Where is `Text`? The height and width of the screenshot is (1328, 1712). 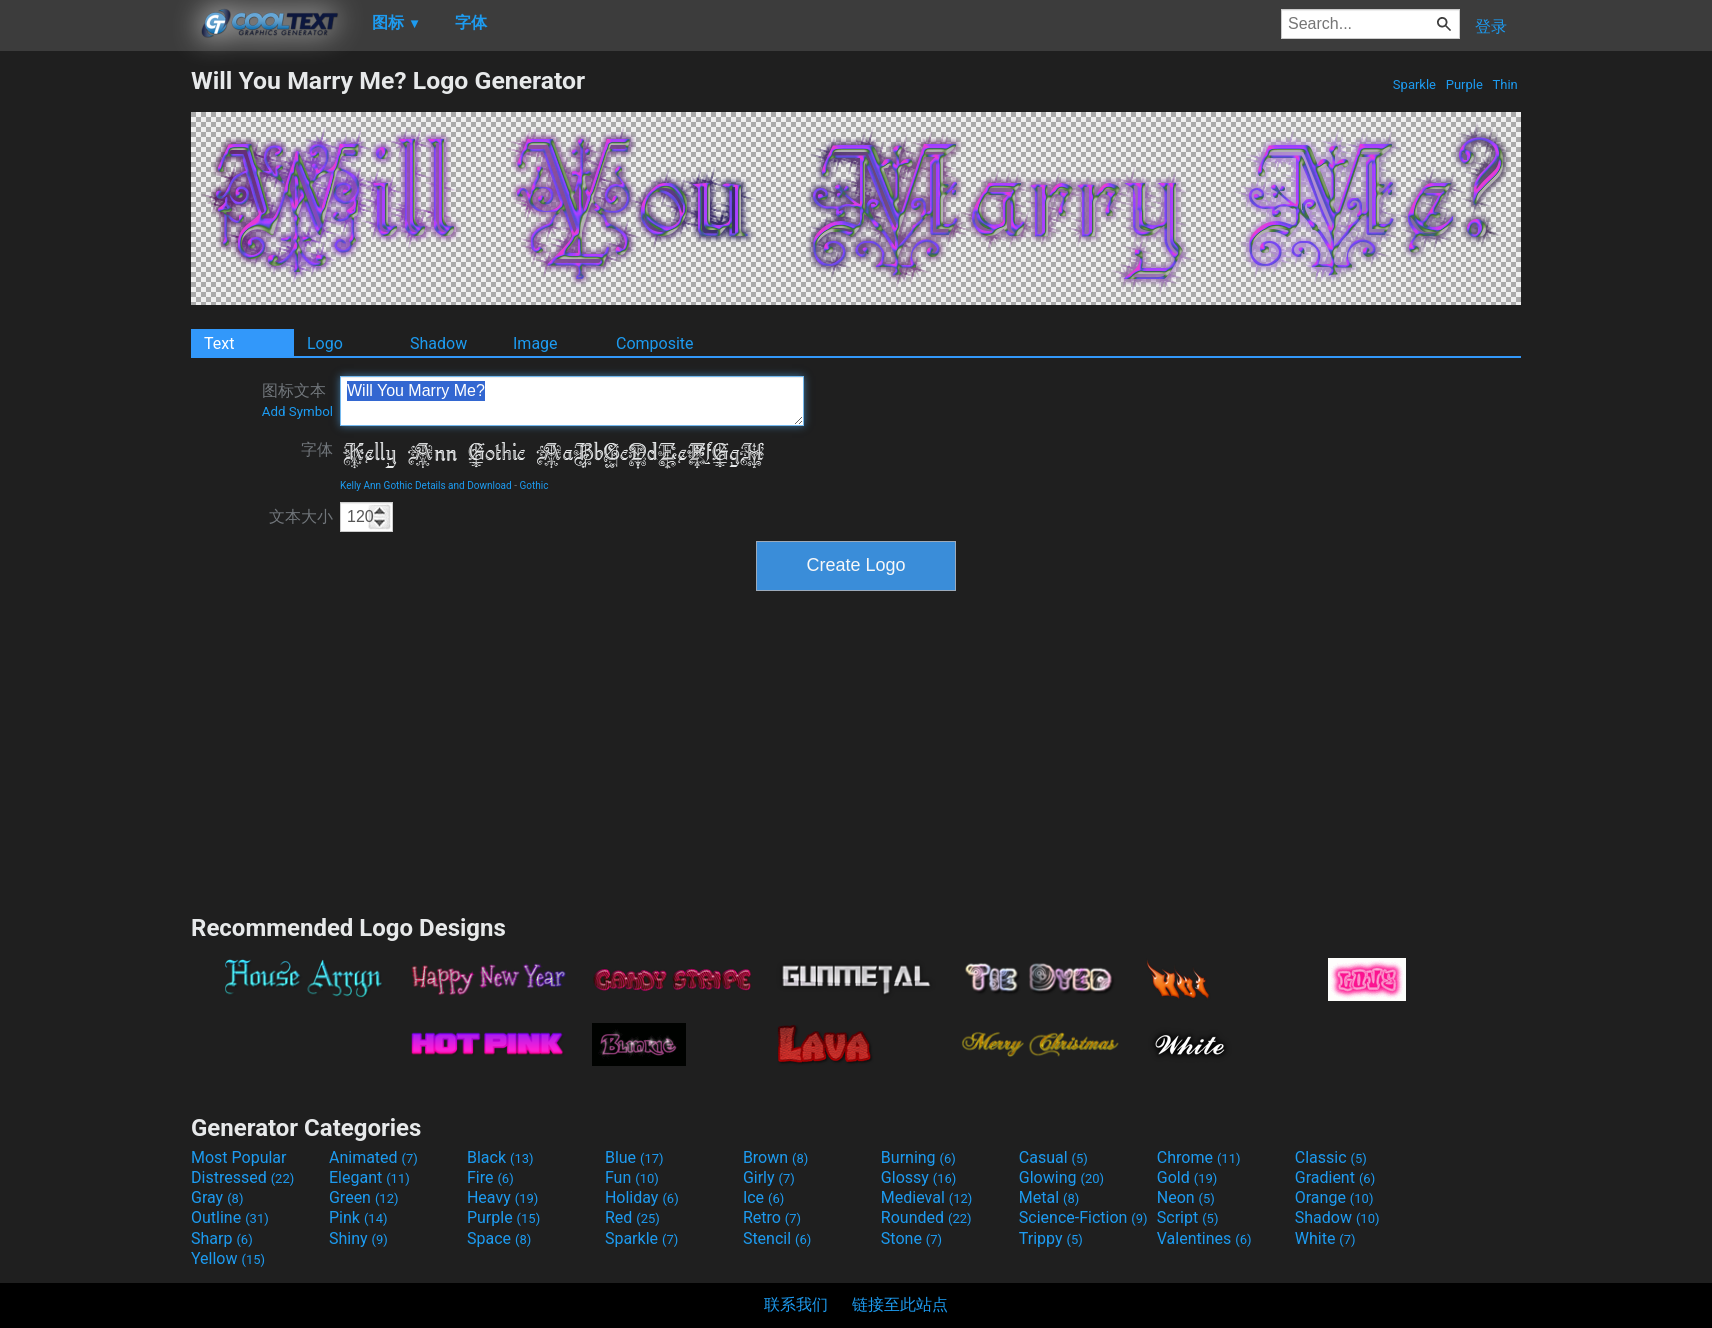 Text is located at coordinates (219, 343).